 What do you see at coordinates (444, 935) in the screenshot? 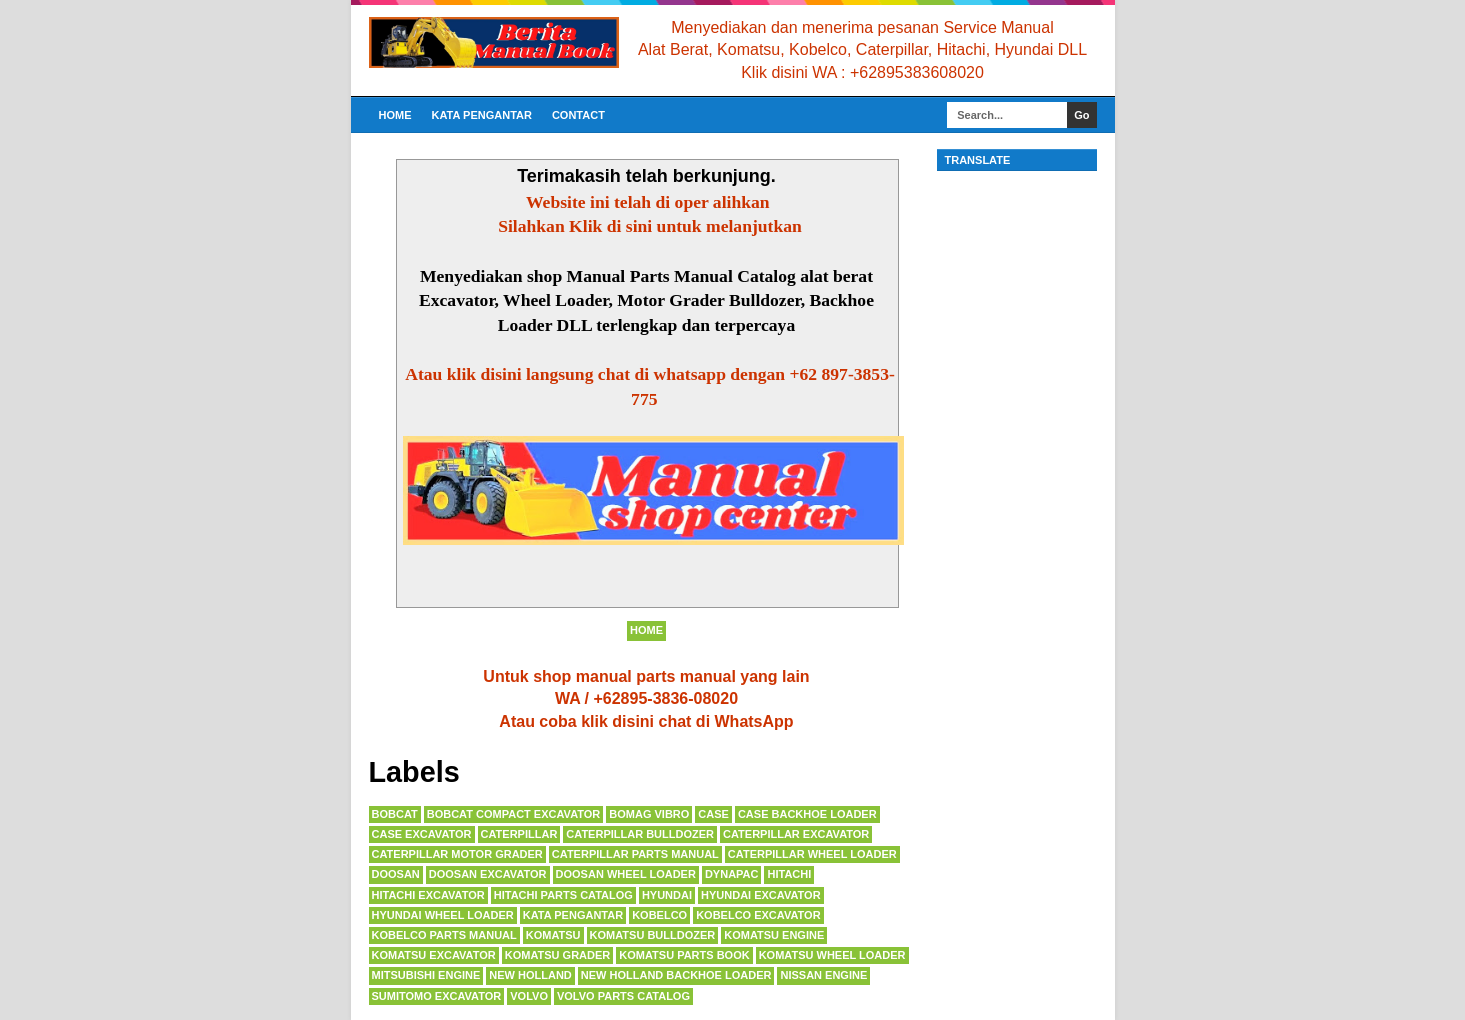
I see `KOBELCO PARTS MANUAL` at bounding box center [444, 935].